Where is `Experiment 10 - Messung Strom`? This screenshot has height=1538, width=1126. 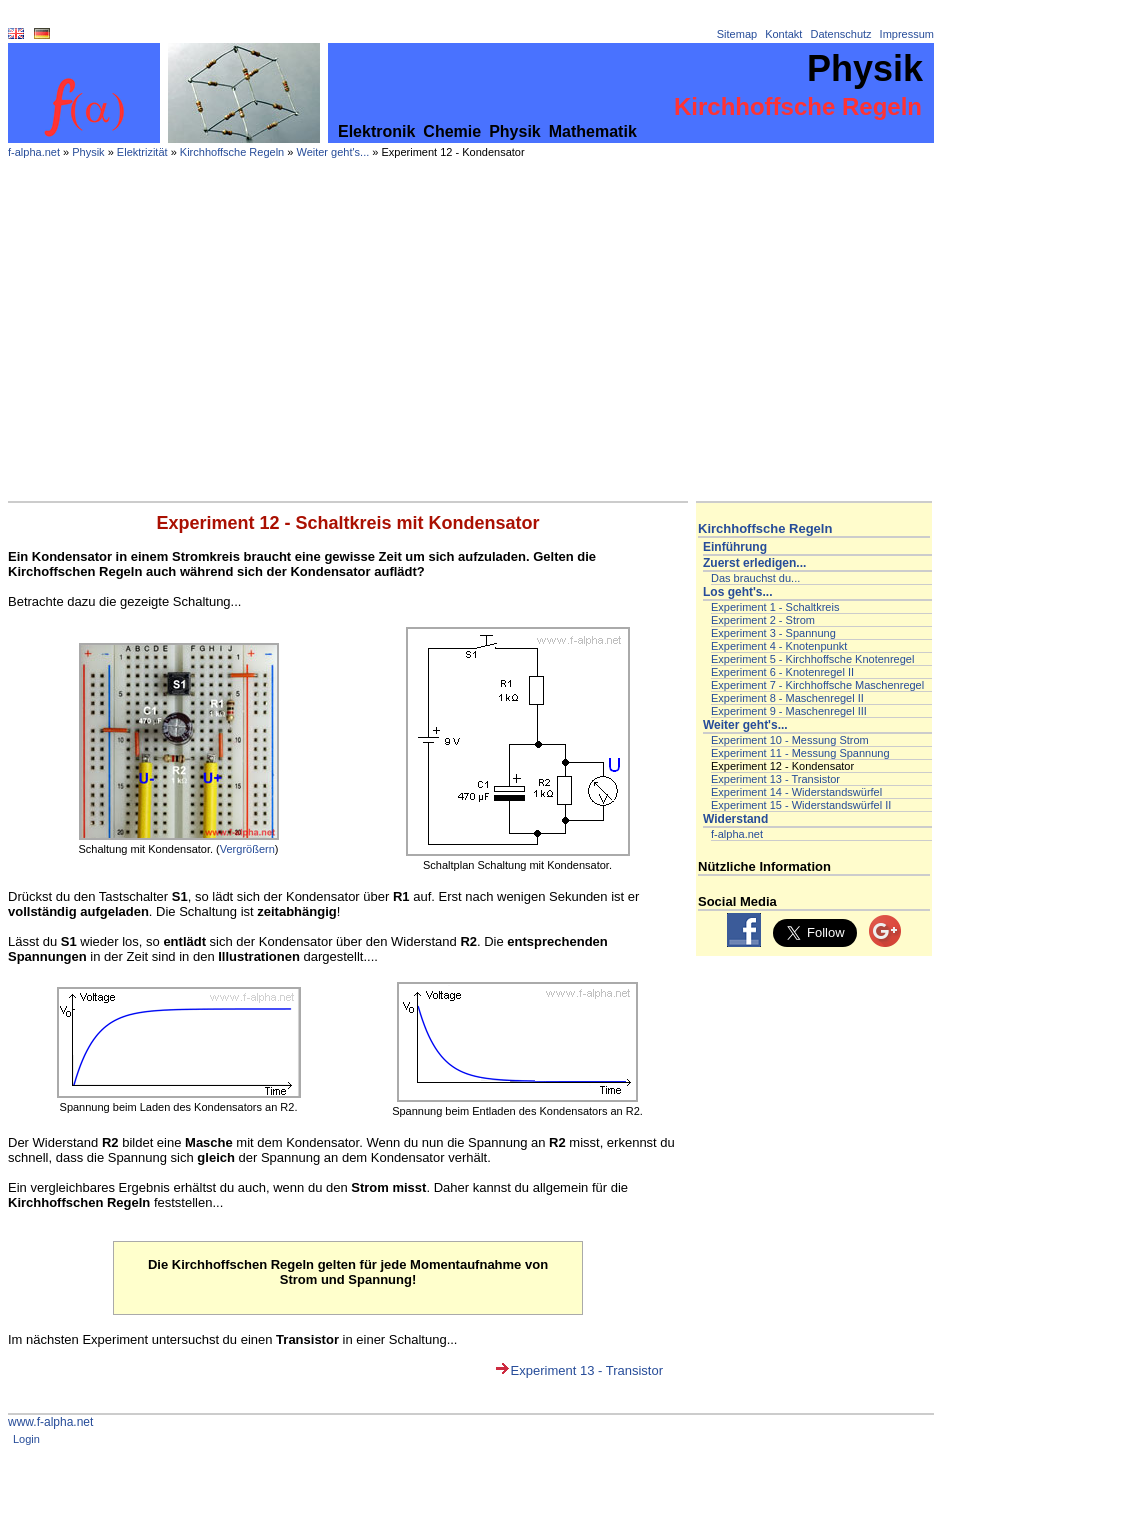
Experiment 10 - Messung Strom is located at coordinates (790, 740).